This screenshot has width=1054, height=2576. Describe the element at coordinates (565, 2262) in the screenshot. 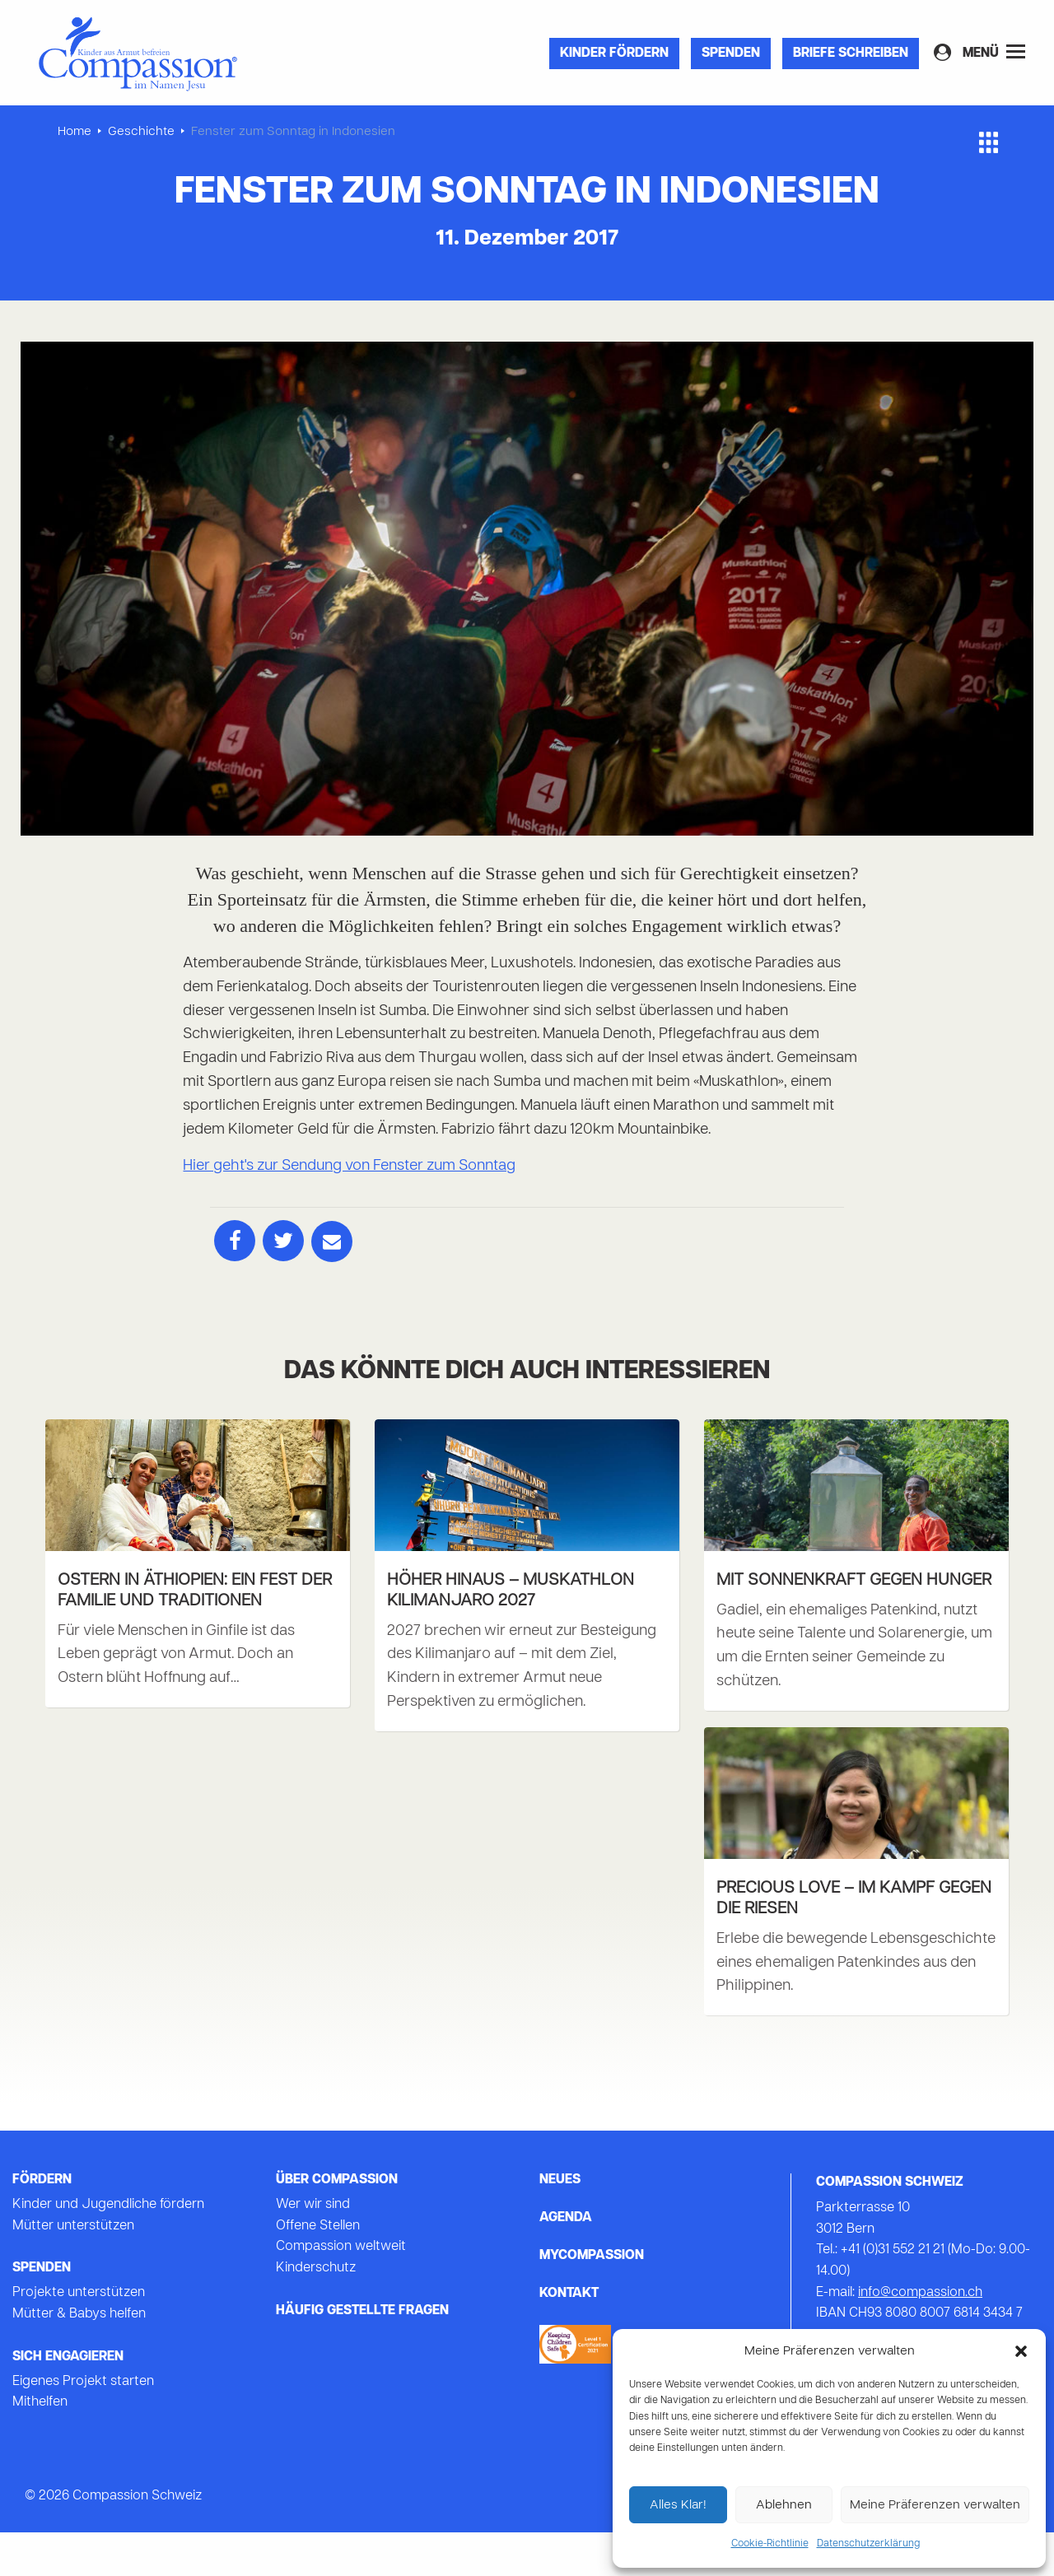

I see `Agenda` at that location.